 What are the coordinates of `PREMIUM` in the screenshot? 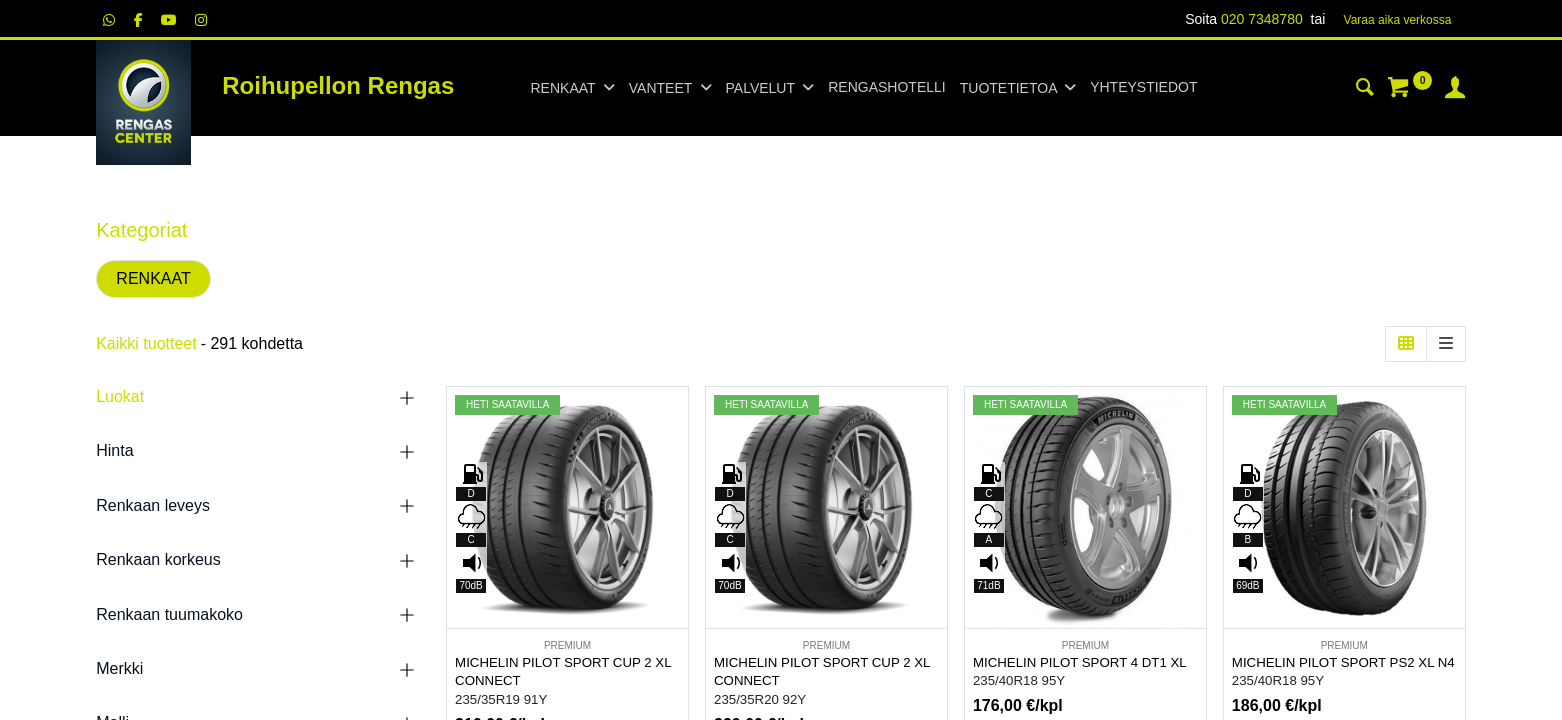 It's located at (567, 645).